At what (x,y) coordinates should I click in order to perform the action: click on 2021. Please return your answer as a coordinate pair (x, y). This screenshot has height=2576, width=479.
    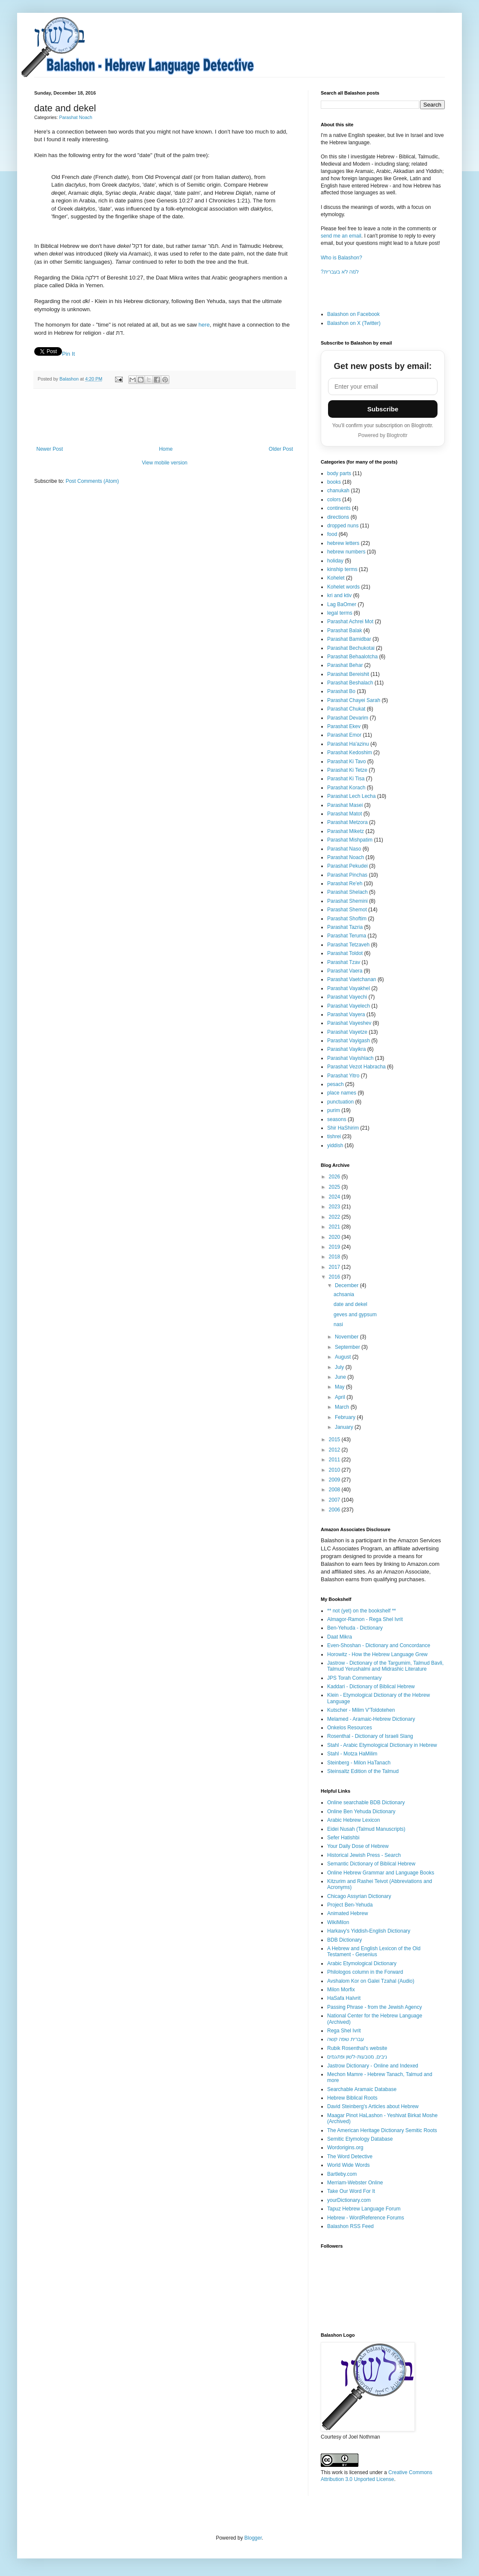
    Looking at the image, I should click on (335, 1227).